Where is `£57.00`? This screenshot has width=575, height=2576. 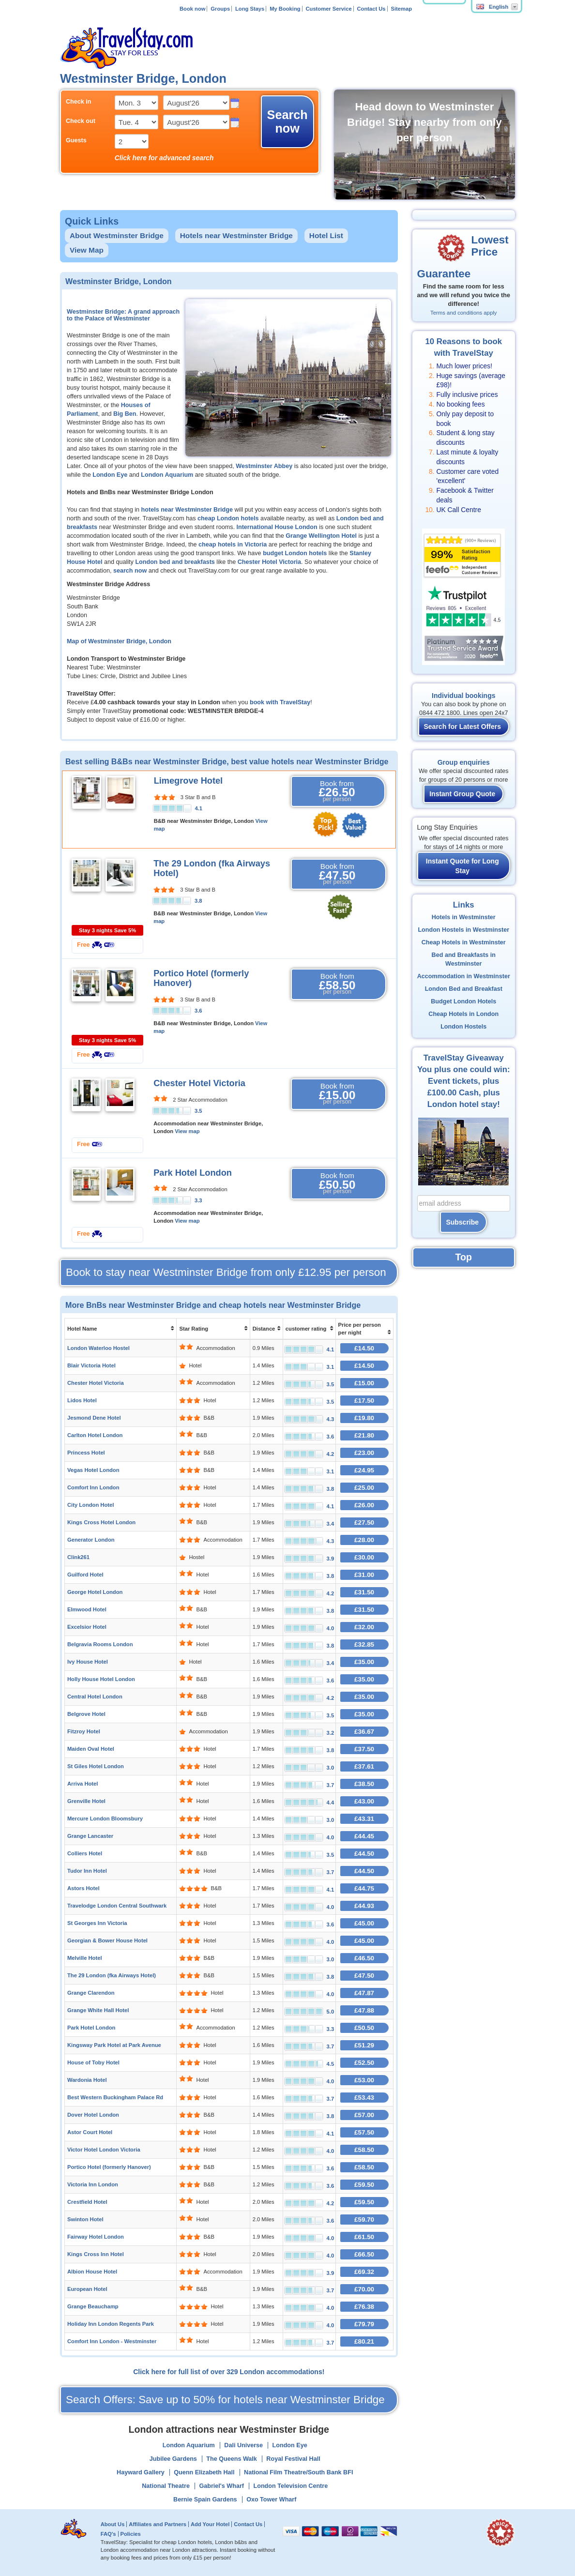 £57.00 is located at coordinates (364, 2115).